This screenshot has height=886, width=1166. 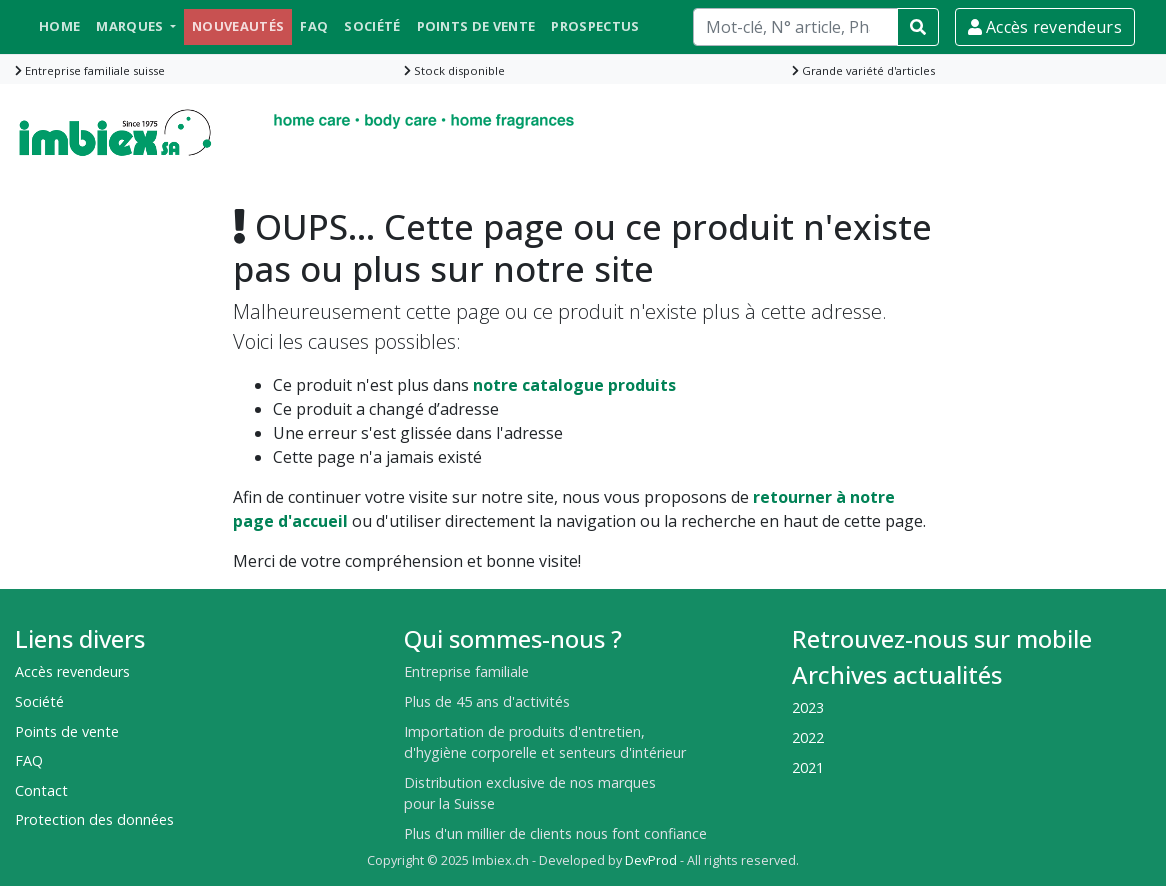 I want to click on Prospectus, so click(x=595, y=26).